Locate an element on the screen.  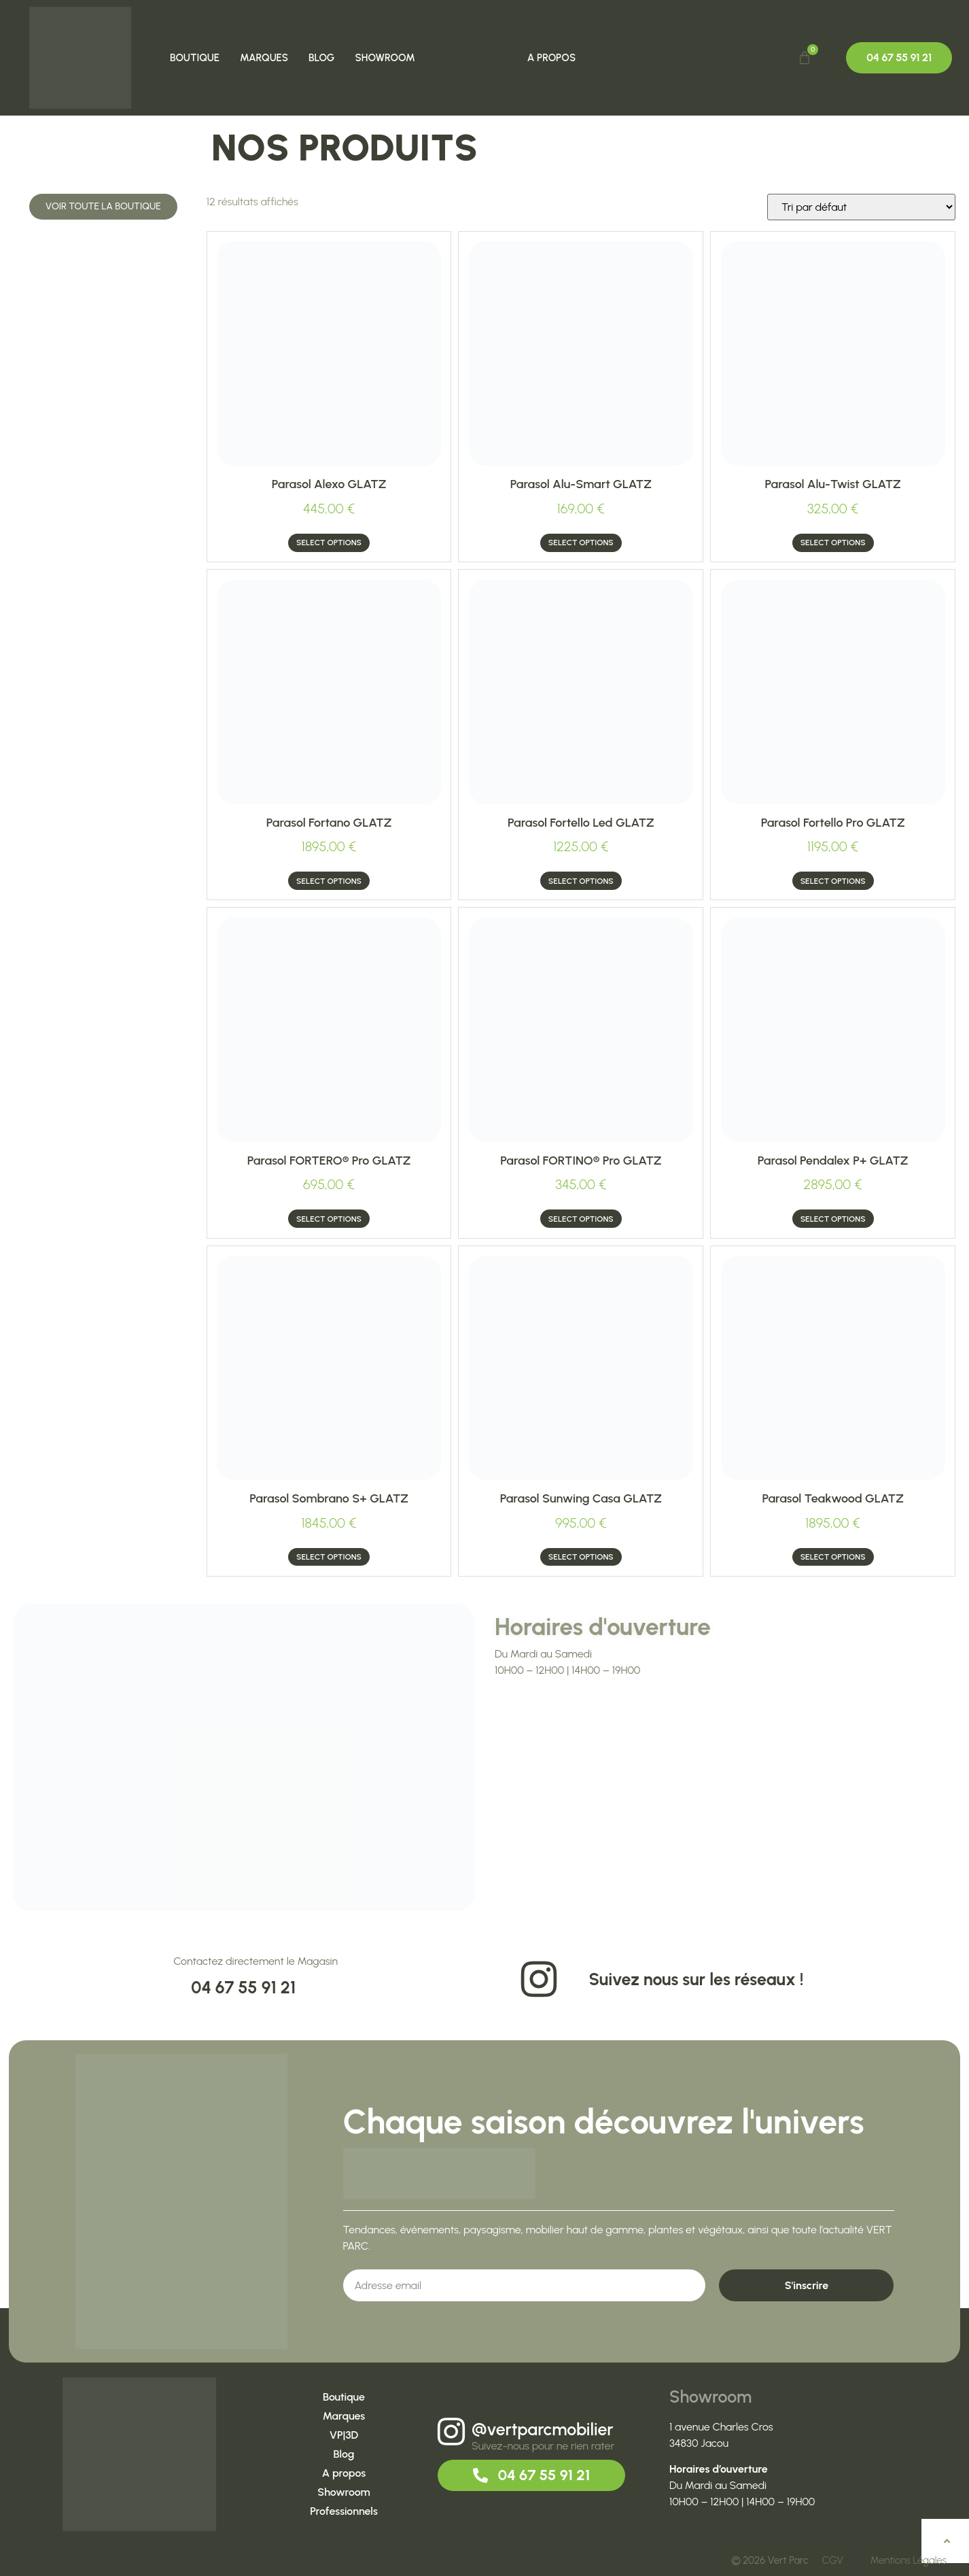
CGV is located at coordinates (832, 2560).